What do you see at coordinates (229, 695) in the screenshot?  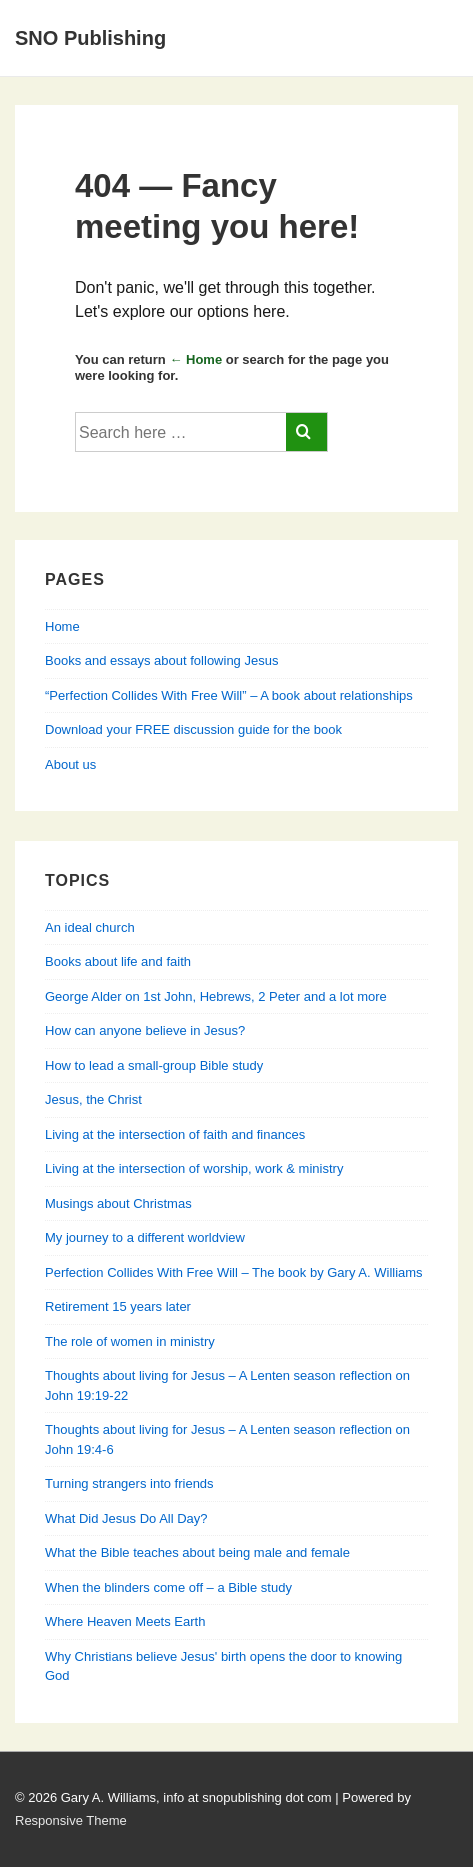 I see `“Perfection Collides With Free Will” – A book about relationships` at bounding box center [229, 695].